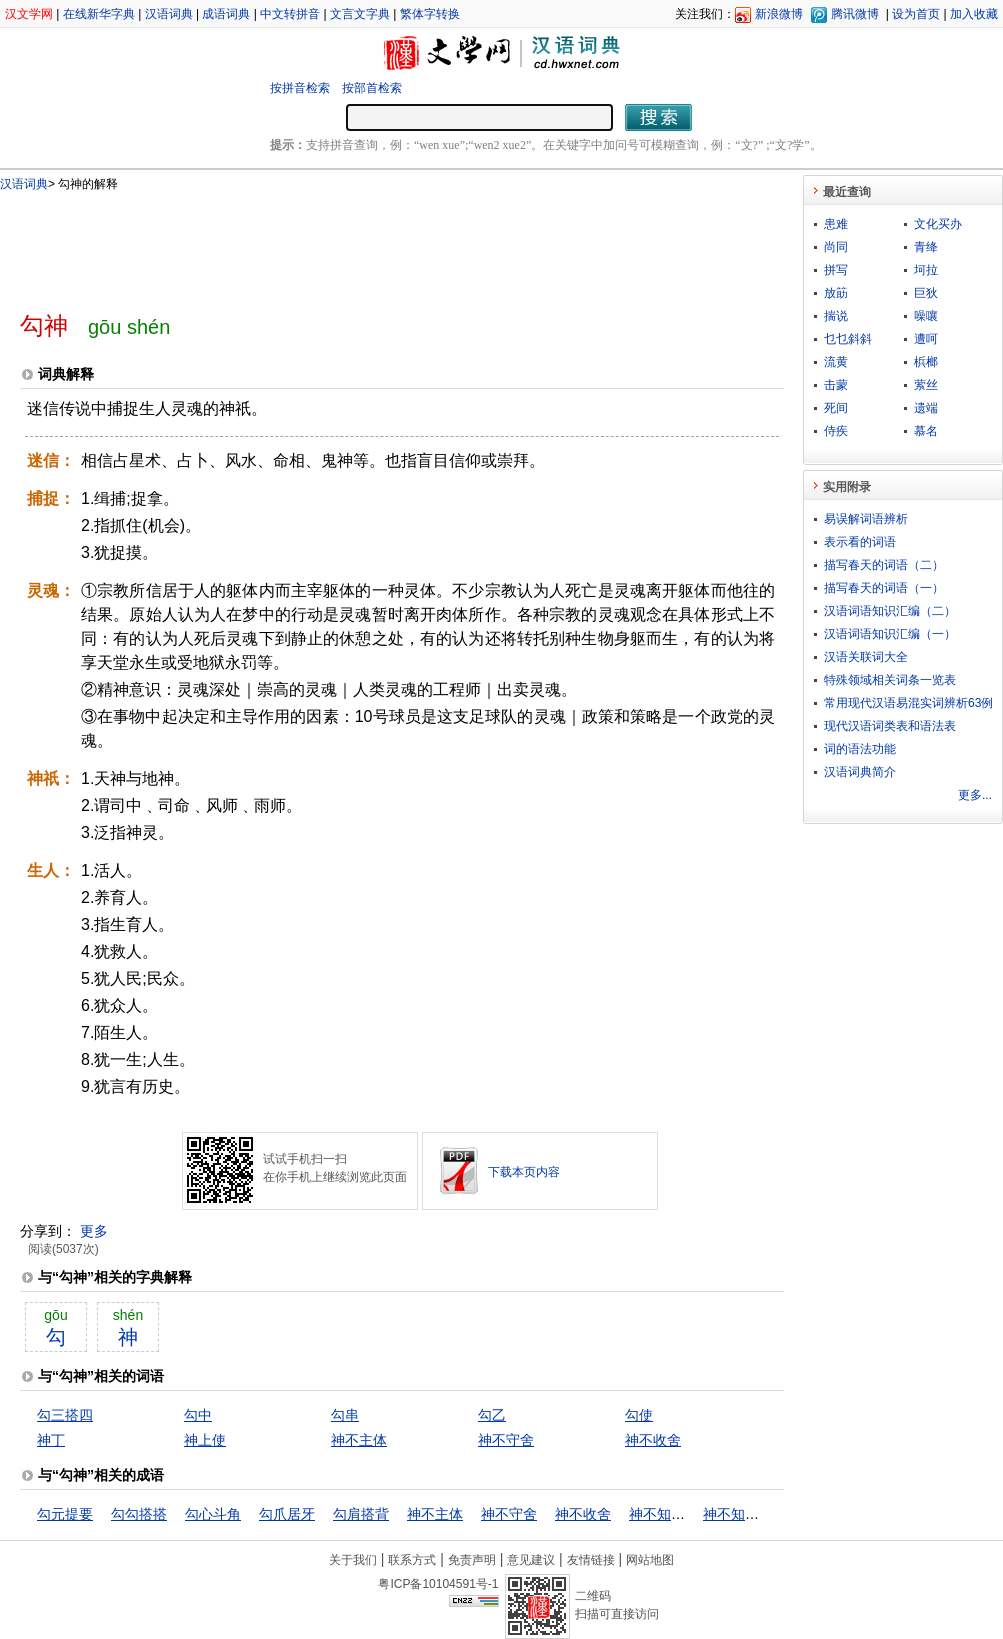  Describe the element at coordinates (438, 1584) in the screenshot. I see `粤ICP备10104591号-1` at that location.